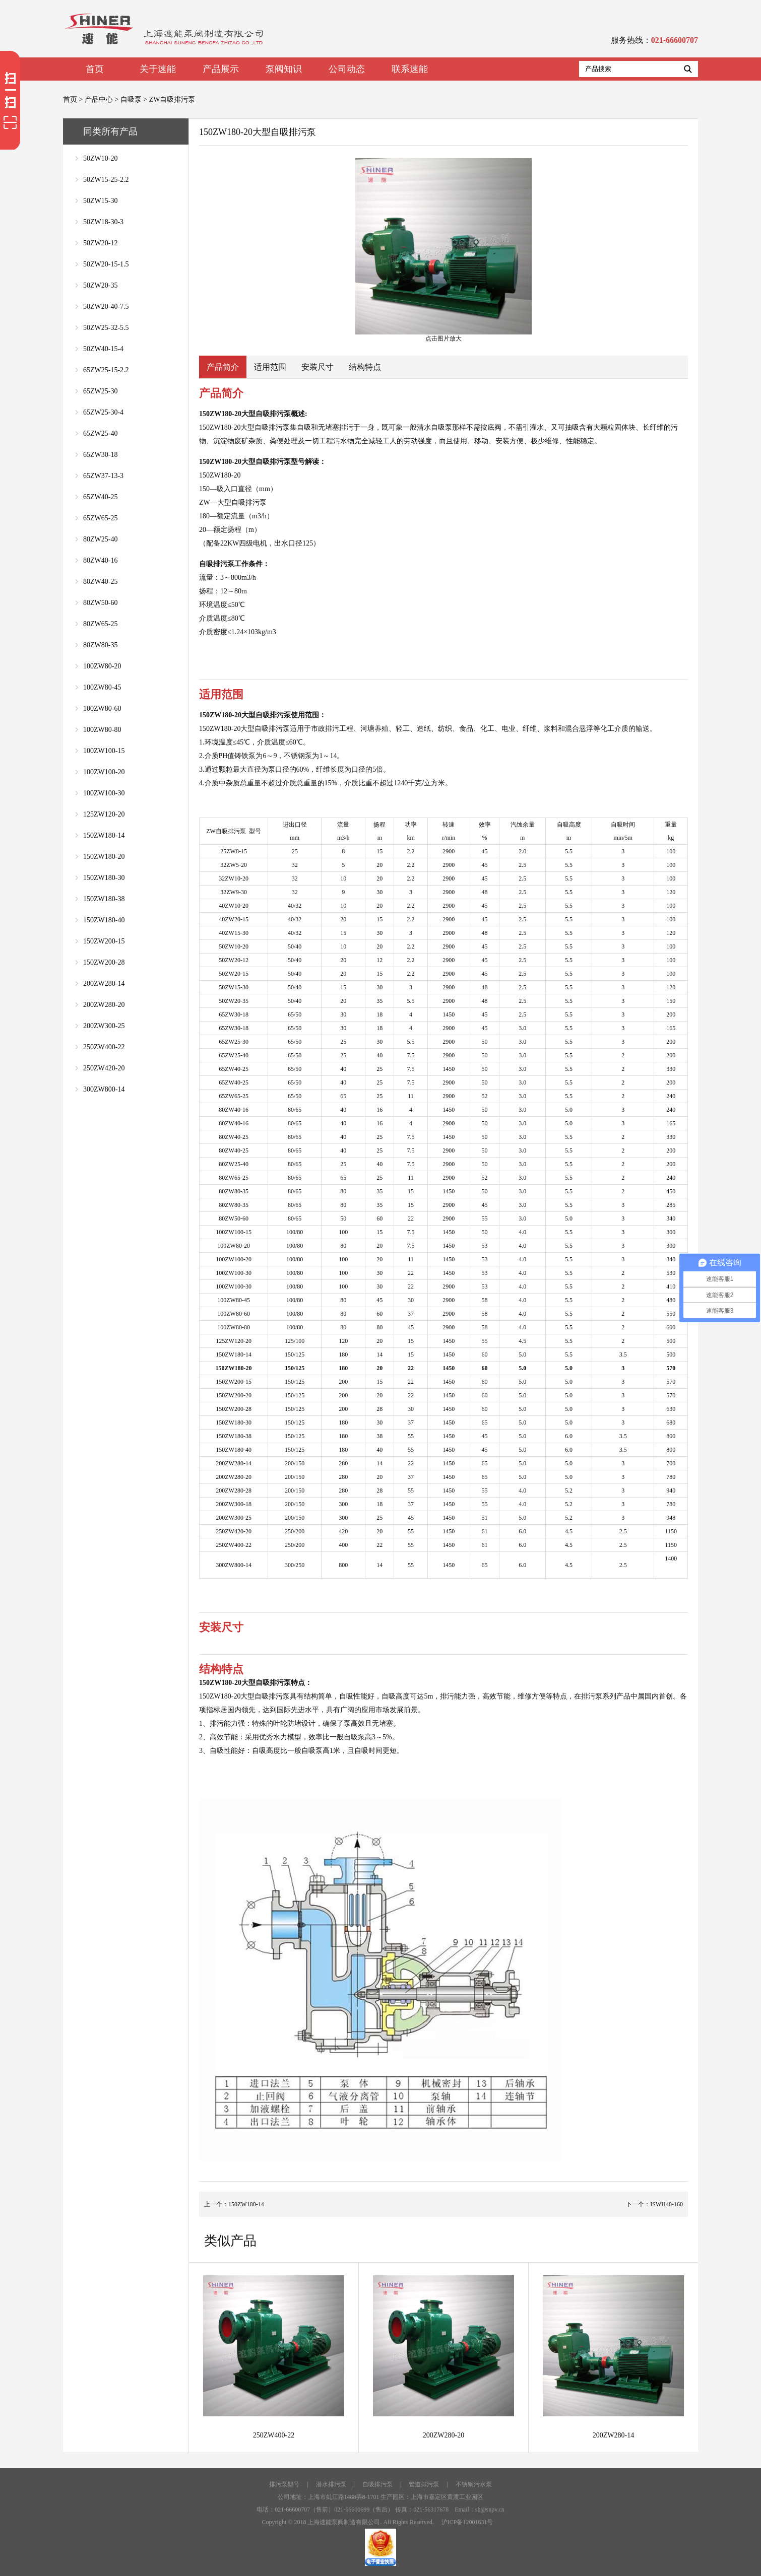 The width and height of the screenshot is (761, 2576). Describe the element at coordinates (103, 856) in the screenshot. I see `150ZW180-20` at that location.